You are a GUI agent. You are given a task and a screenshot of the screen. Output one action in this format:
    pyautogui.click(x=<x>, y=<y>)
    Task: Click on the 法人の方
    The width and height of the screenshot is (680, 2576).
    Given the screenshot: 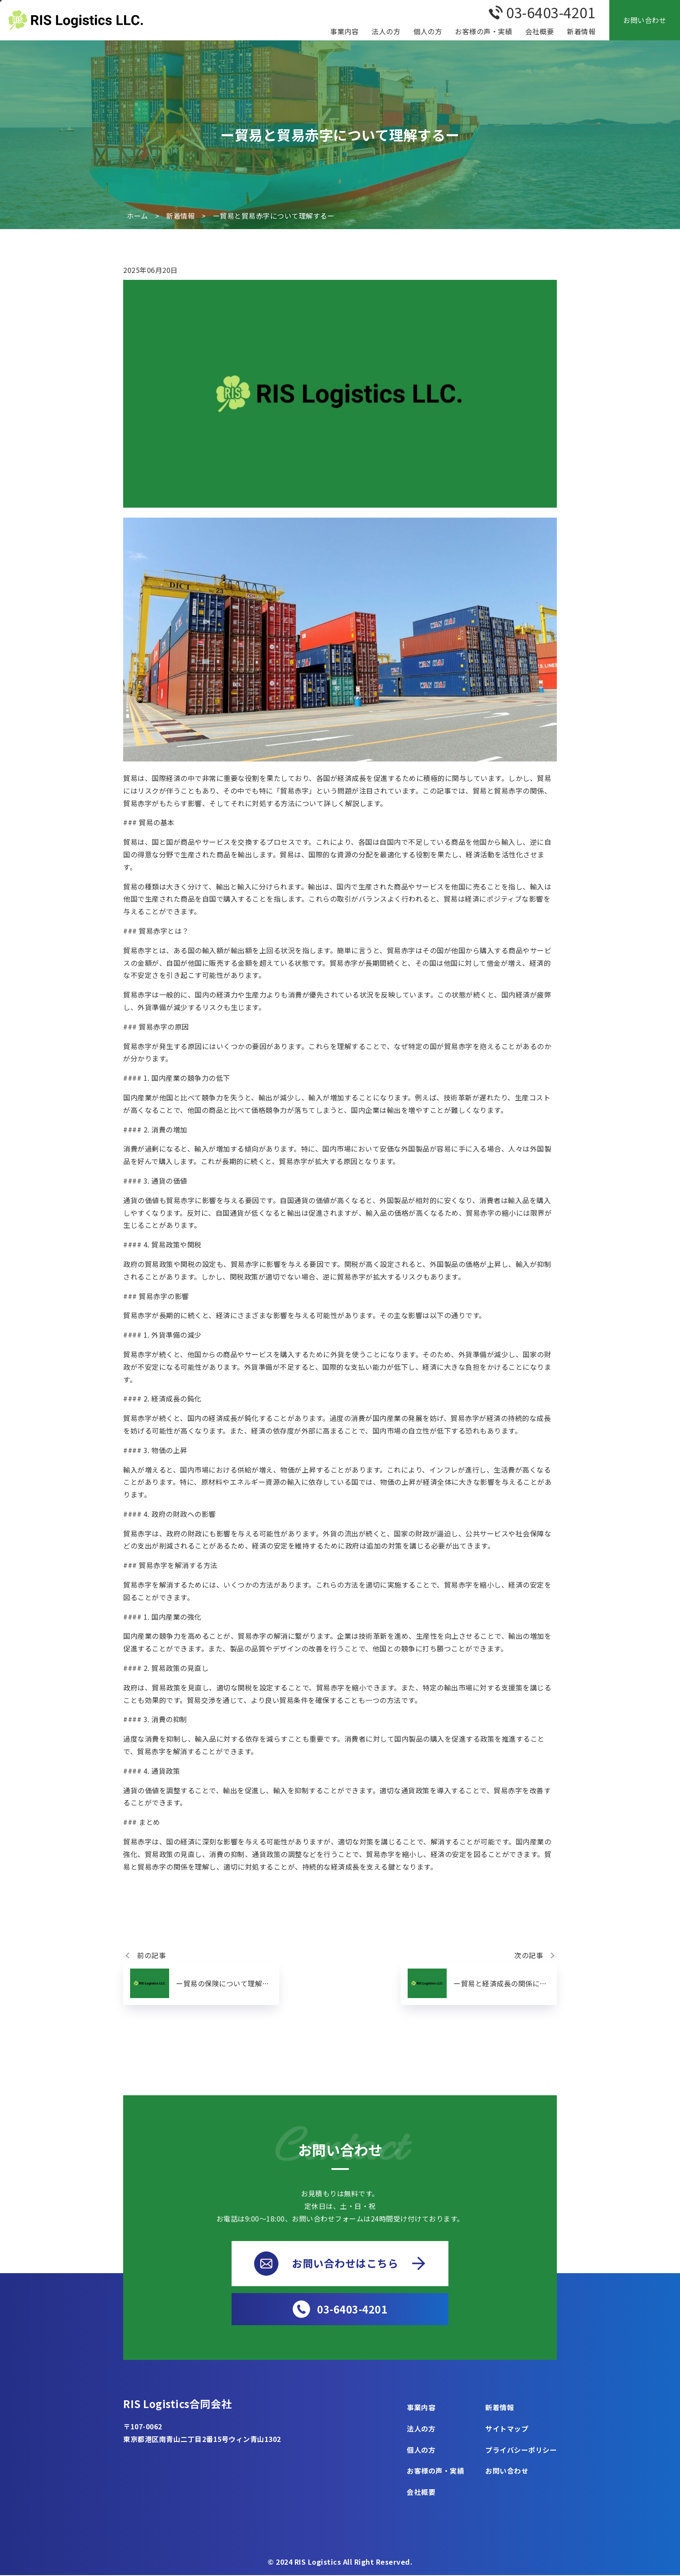 What is the action you would take?
    pyautogui.click(x=386, y=31)
    